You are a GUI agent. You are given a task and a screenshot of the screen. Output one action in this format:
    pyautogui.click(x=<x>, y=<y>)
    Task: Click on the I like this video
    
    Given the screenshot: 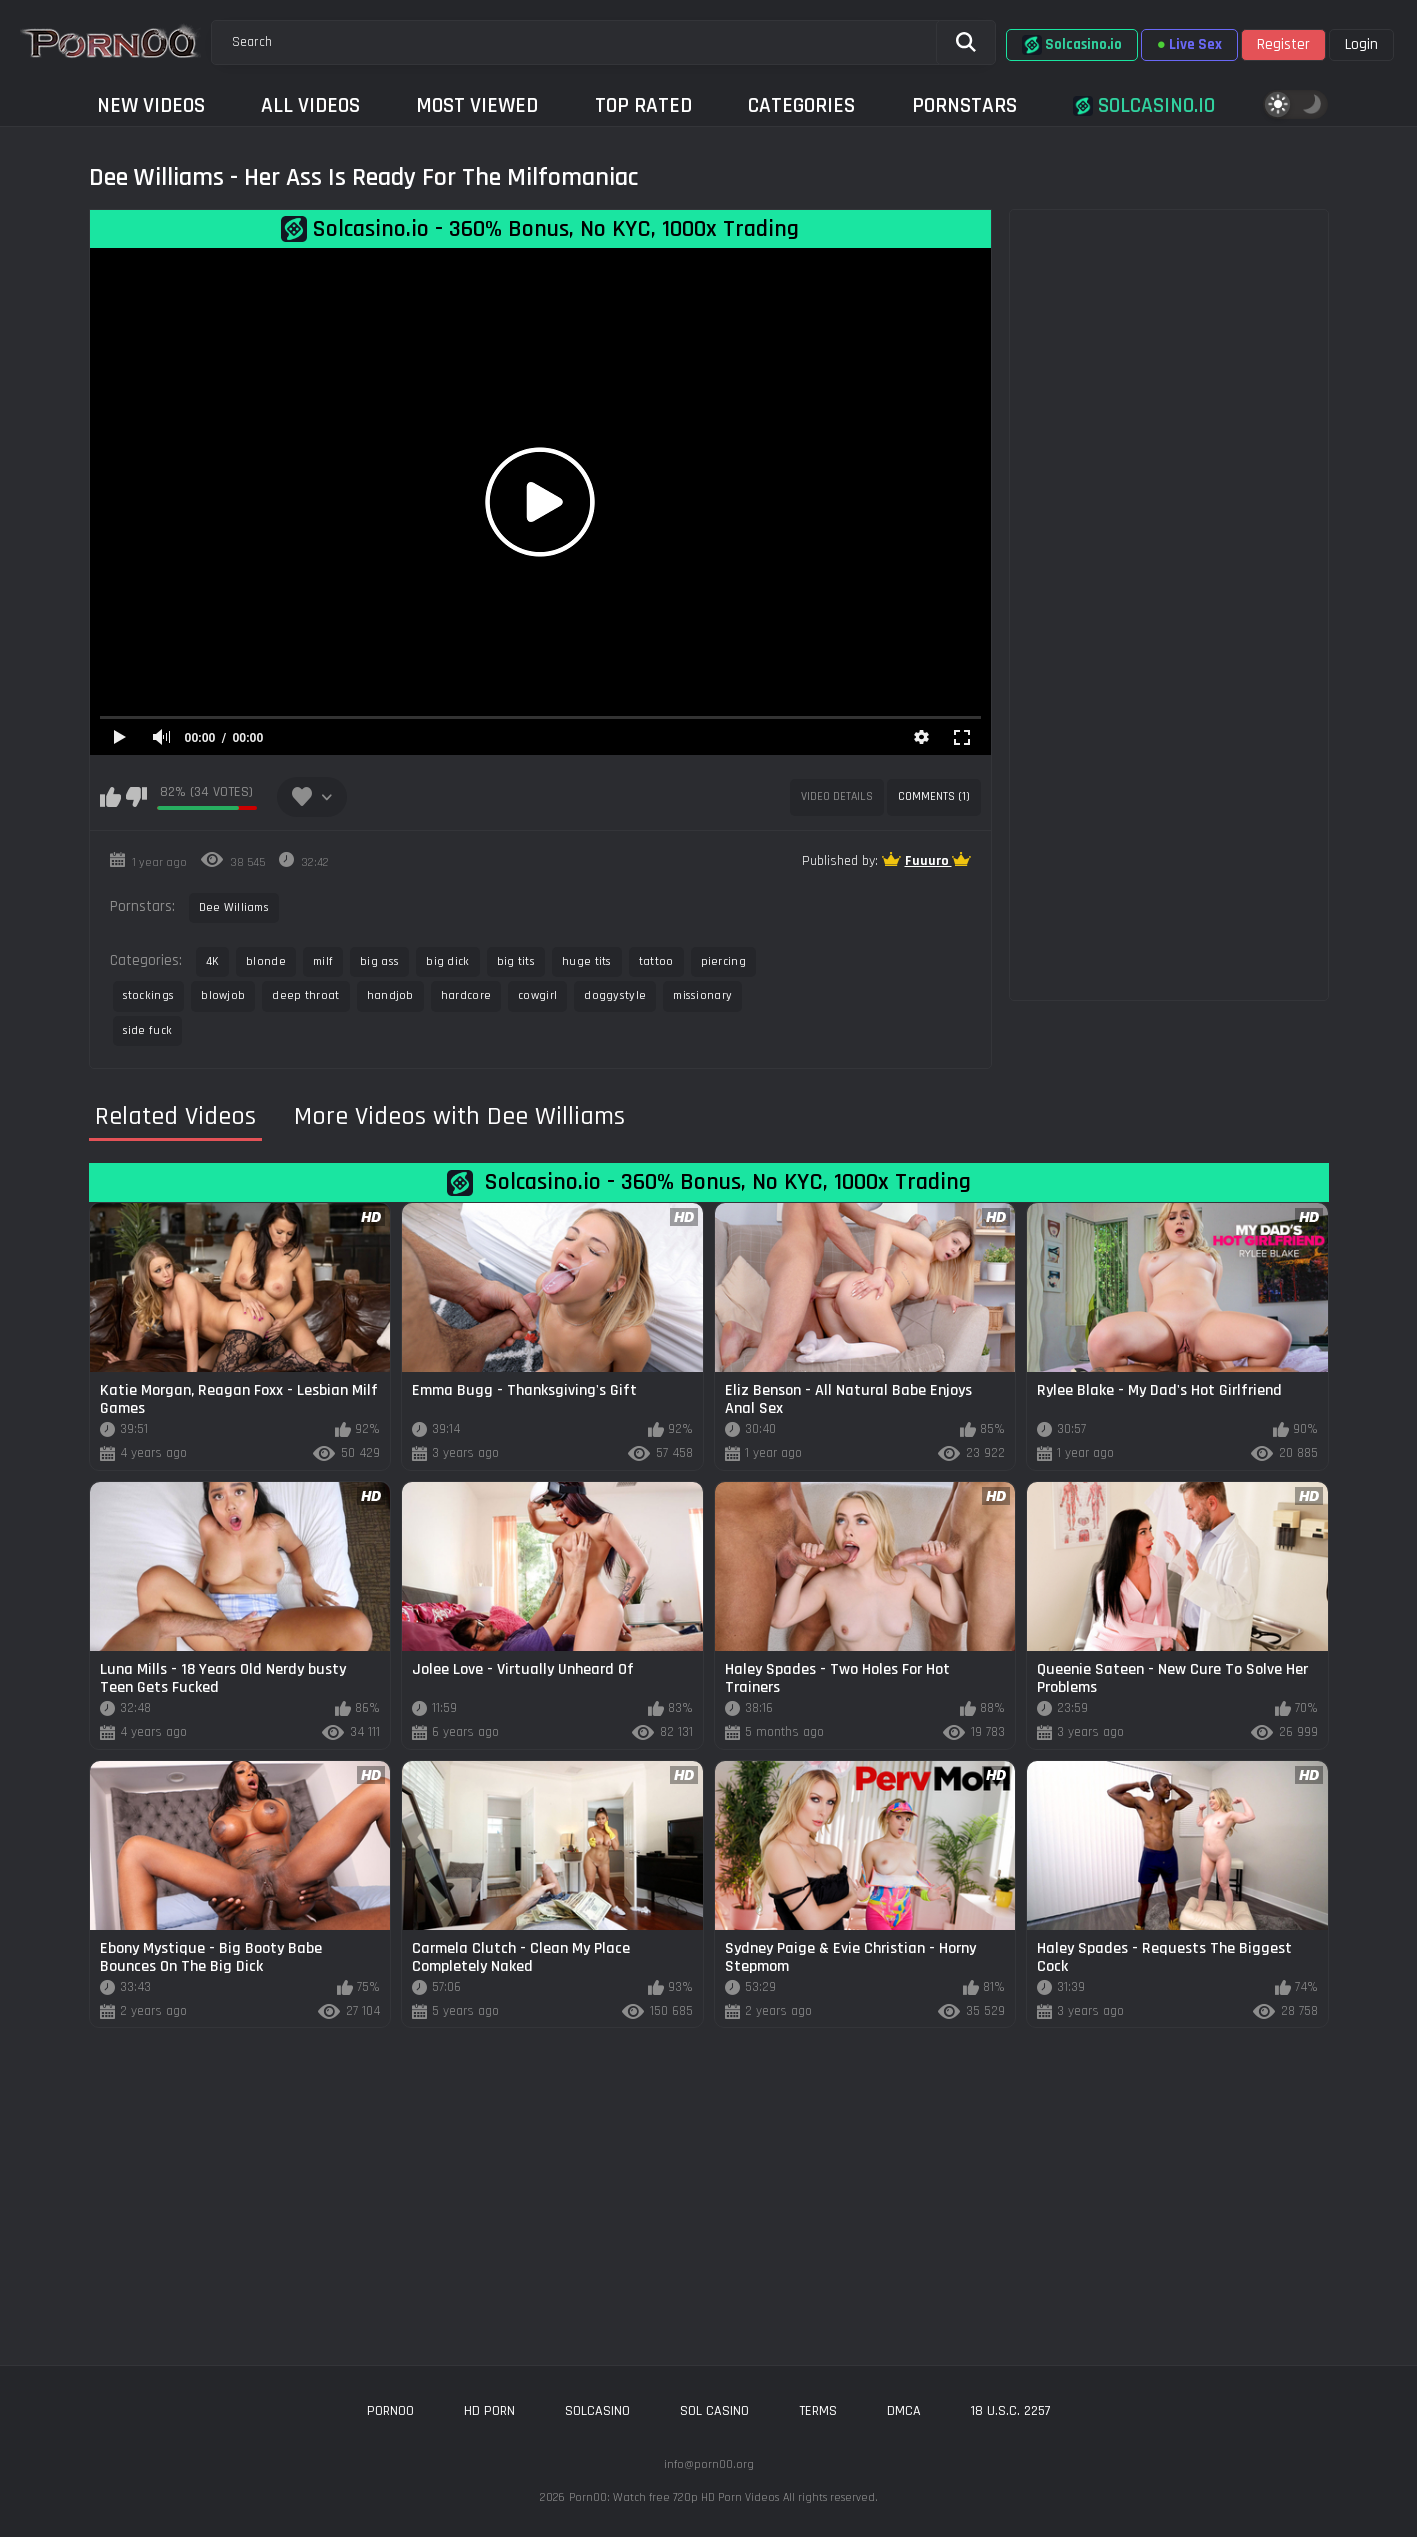 What is the action you would take?
    pyautogui.click(x=110, y=797)
    